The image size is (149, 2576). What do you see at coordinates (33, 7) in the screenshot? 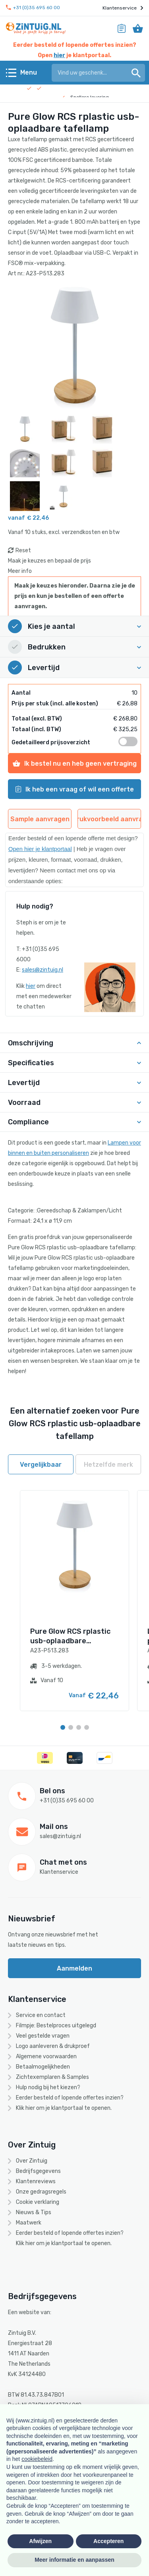
I see `+31 (0)35 695 60 00` at bounding box center [33, 7].